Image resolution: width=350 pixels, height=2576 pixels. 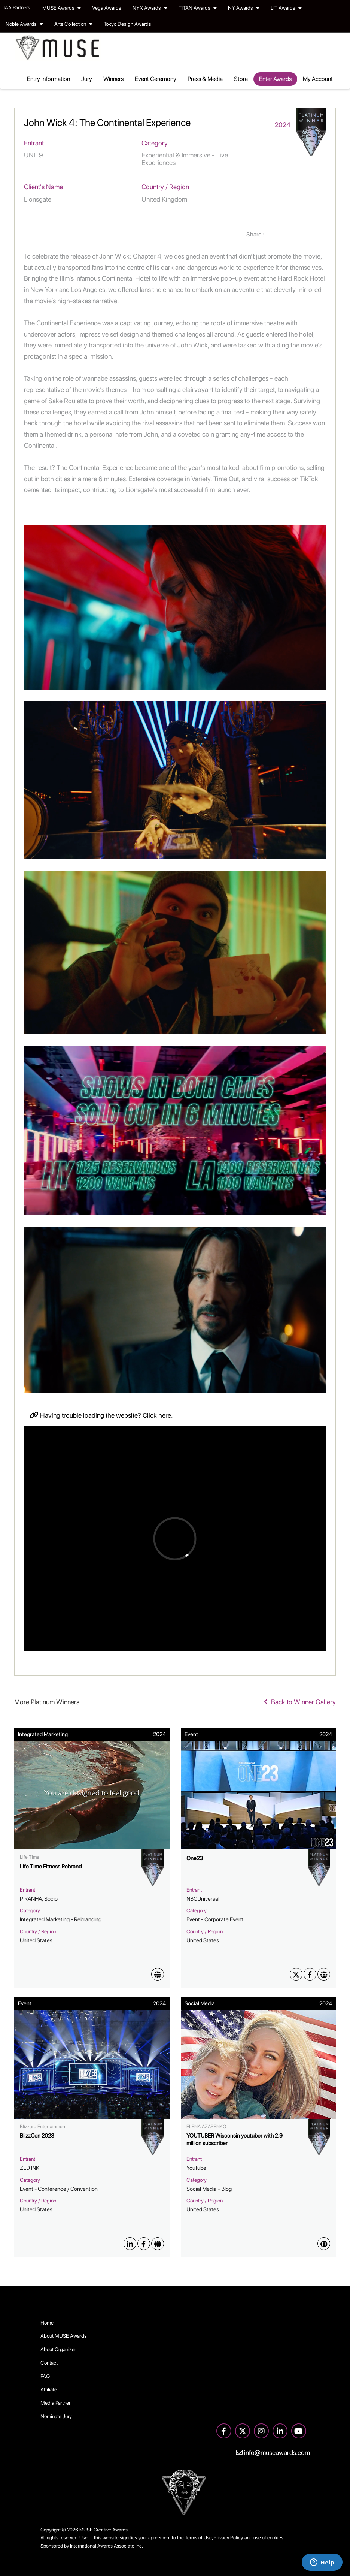 I want to click on Enter Awards, so click(x=275, y=78).